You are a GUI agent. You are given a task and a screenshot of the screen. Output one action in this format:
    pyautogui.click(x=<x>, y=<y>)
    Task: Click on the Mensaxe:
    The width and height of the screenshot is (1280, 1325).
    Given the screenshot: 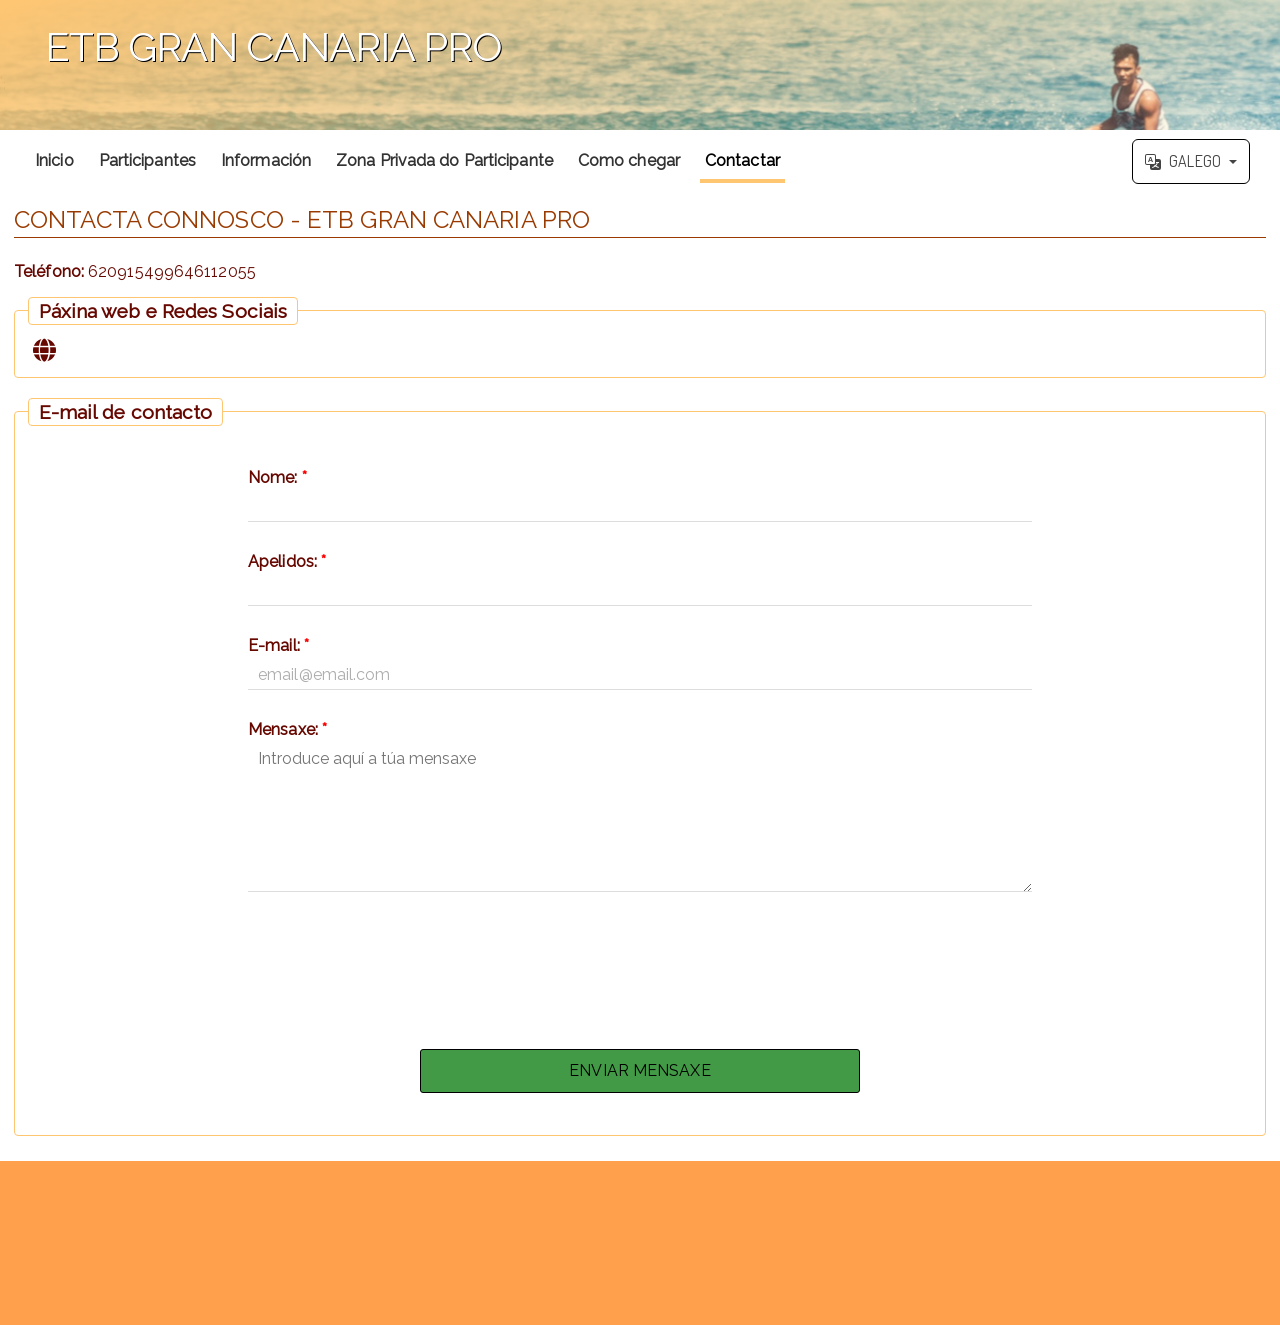 What is the action you would take?
    pyautogui.click(x=287, y=729)
    